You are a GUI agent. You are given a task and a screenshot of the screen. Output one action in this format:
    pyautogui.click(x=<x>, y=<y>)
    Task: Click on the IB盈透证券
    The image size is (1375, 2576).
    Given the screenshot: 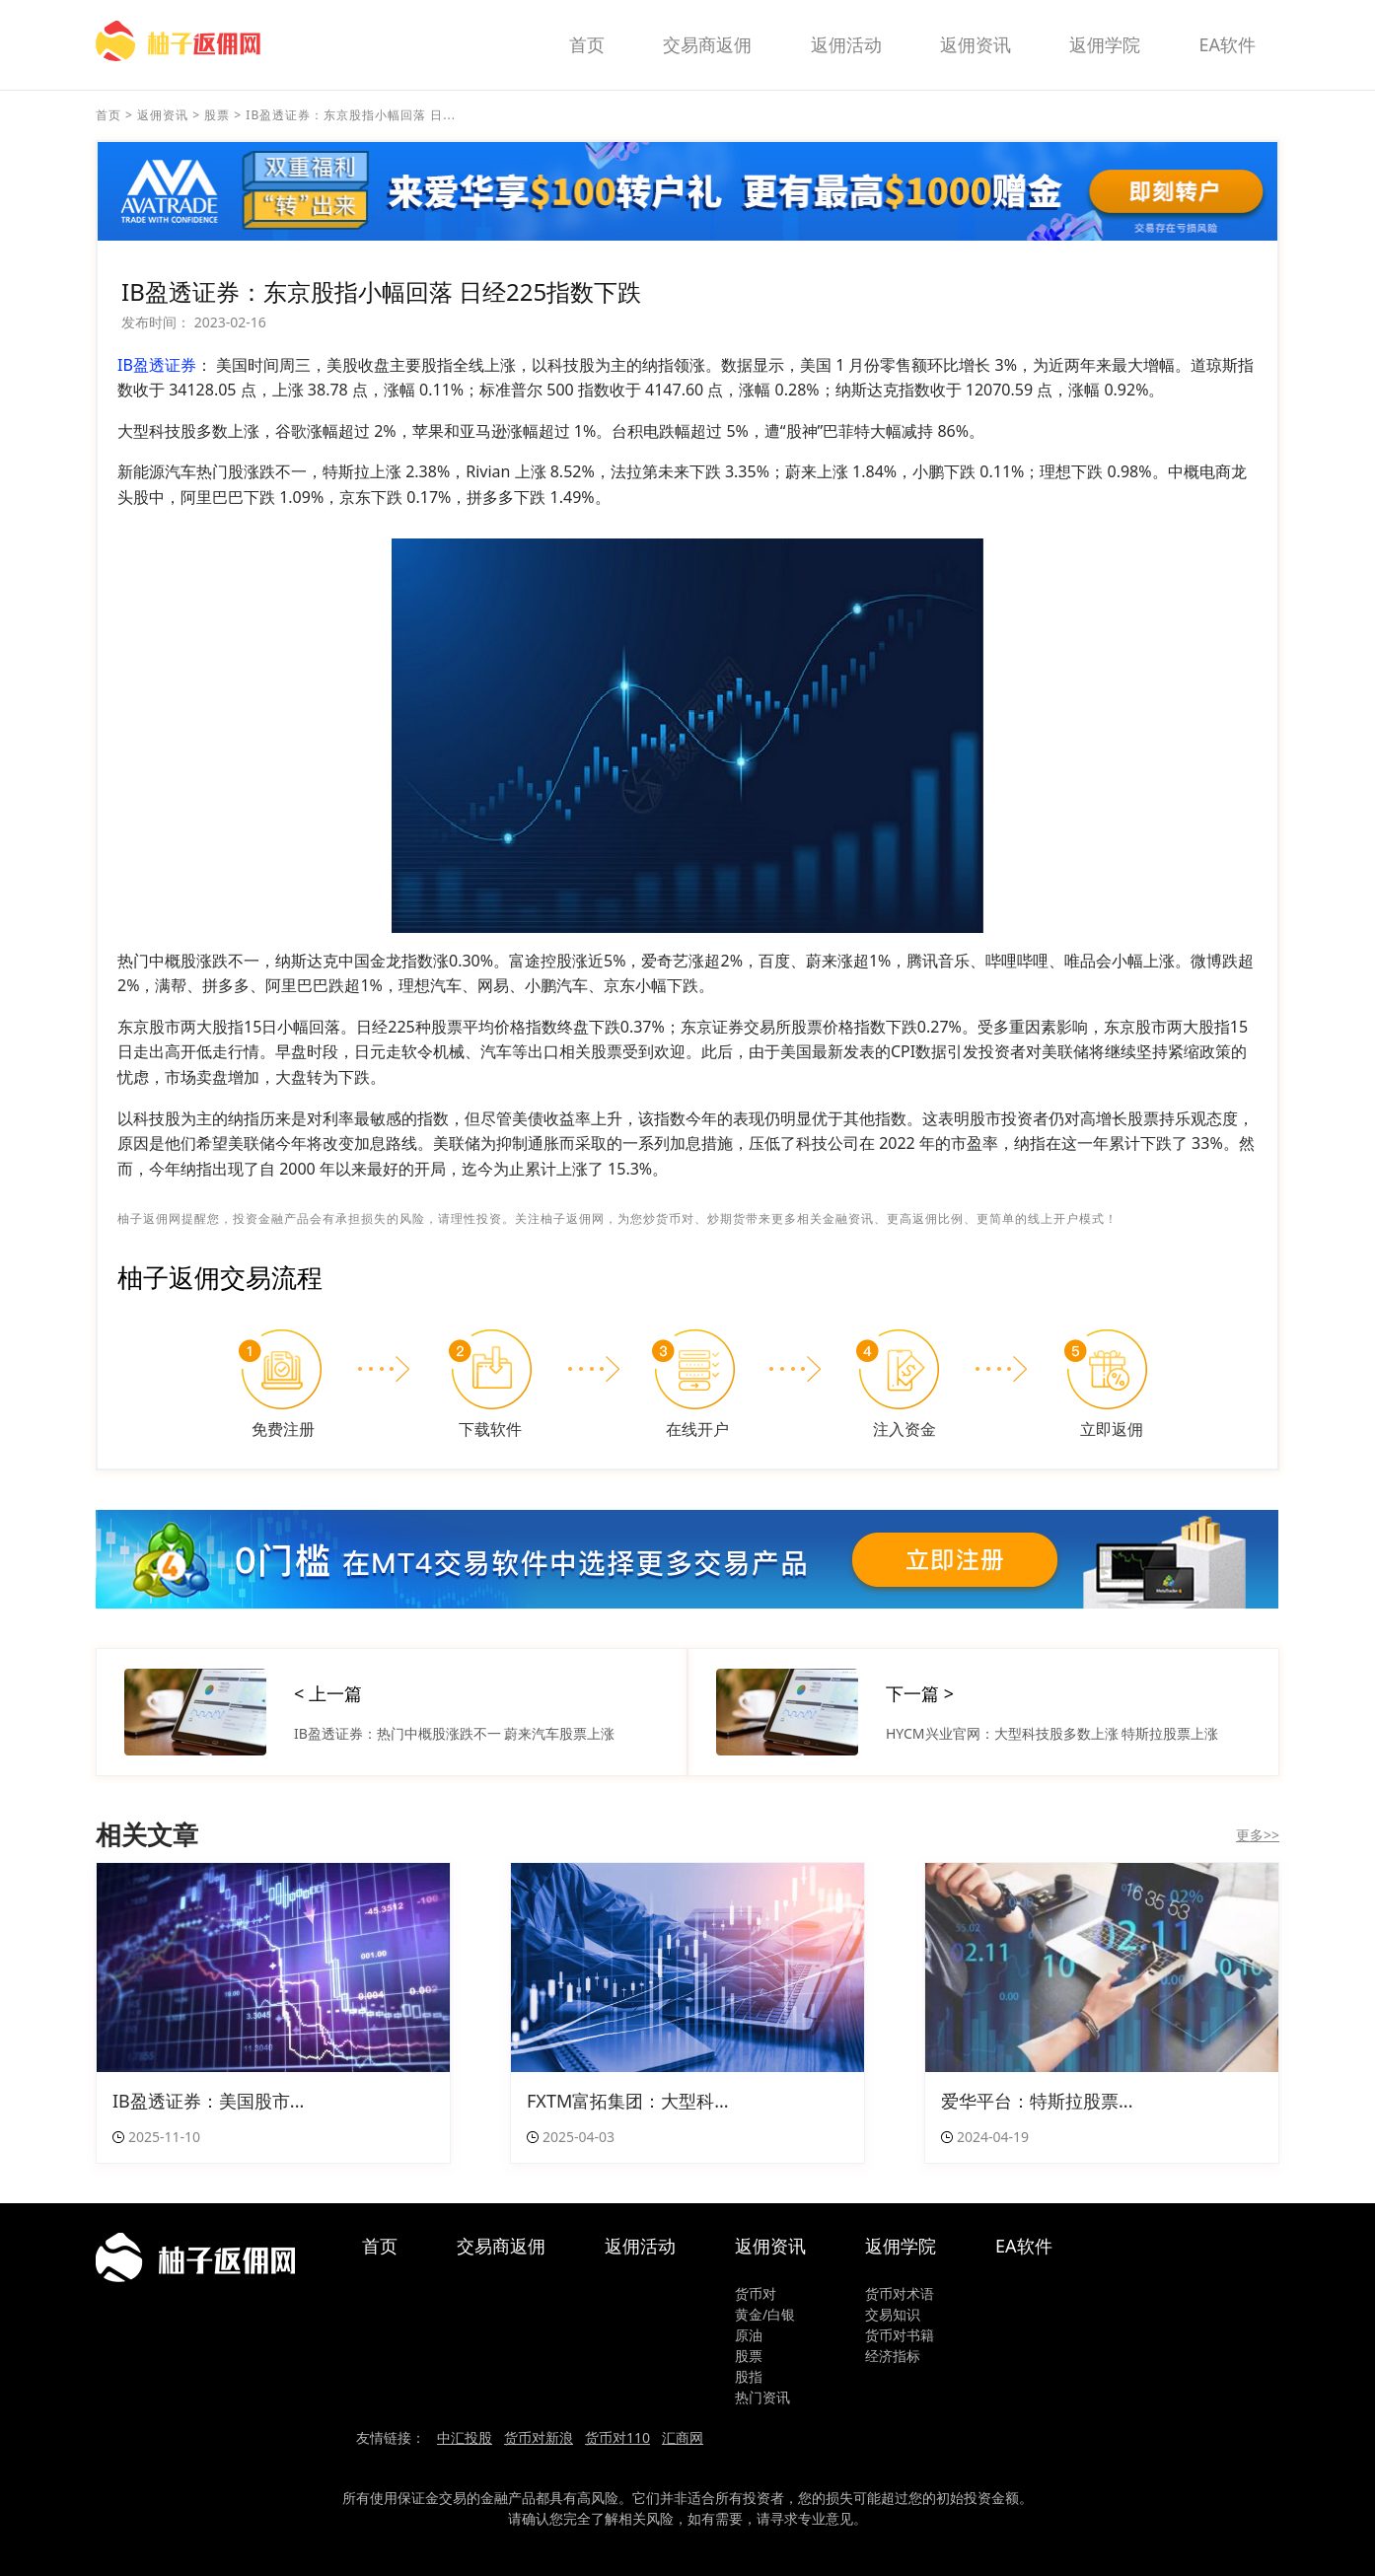 What is the action you would take?
    pyautogui.click(x=156, y=365)
    